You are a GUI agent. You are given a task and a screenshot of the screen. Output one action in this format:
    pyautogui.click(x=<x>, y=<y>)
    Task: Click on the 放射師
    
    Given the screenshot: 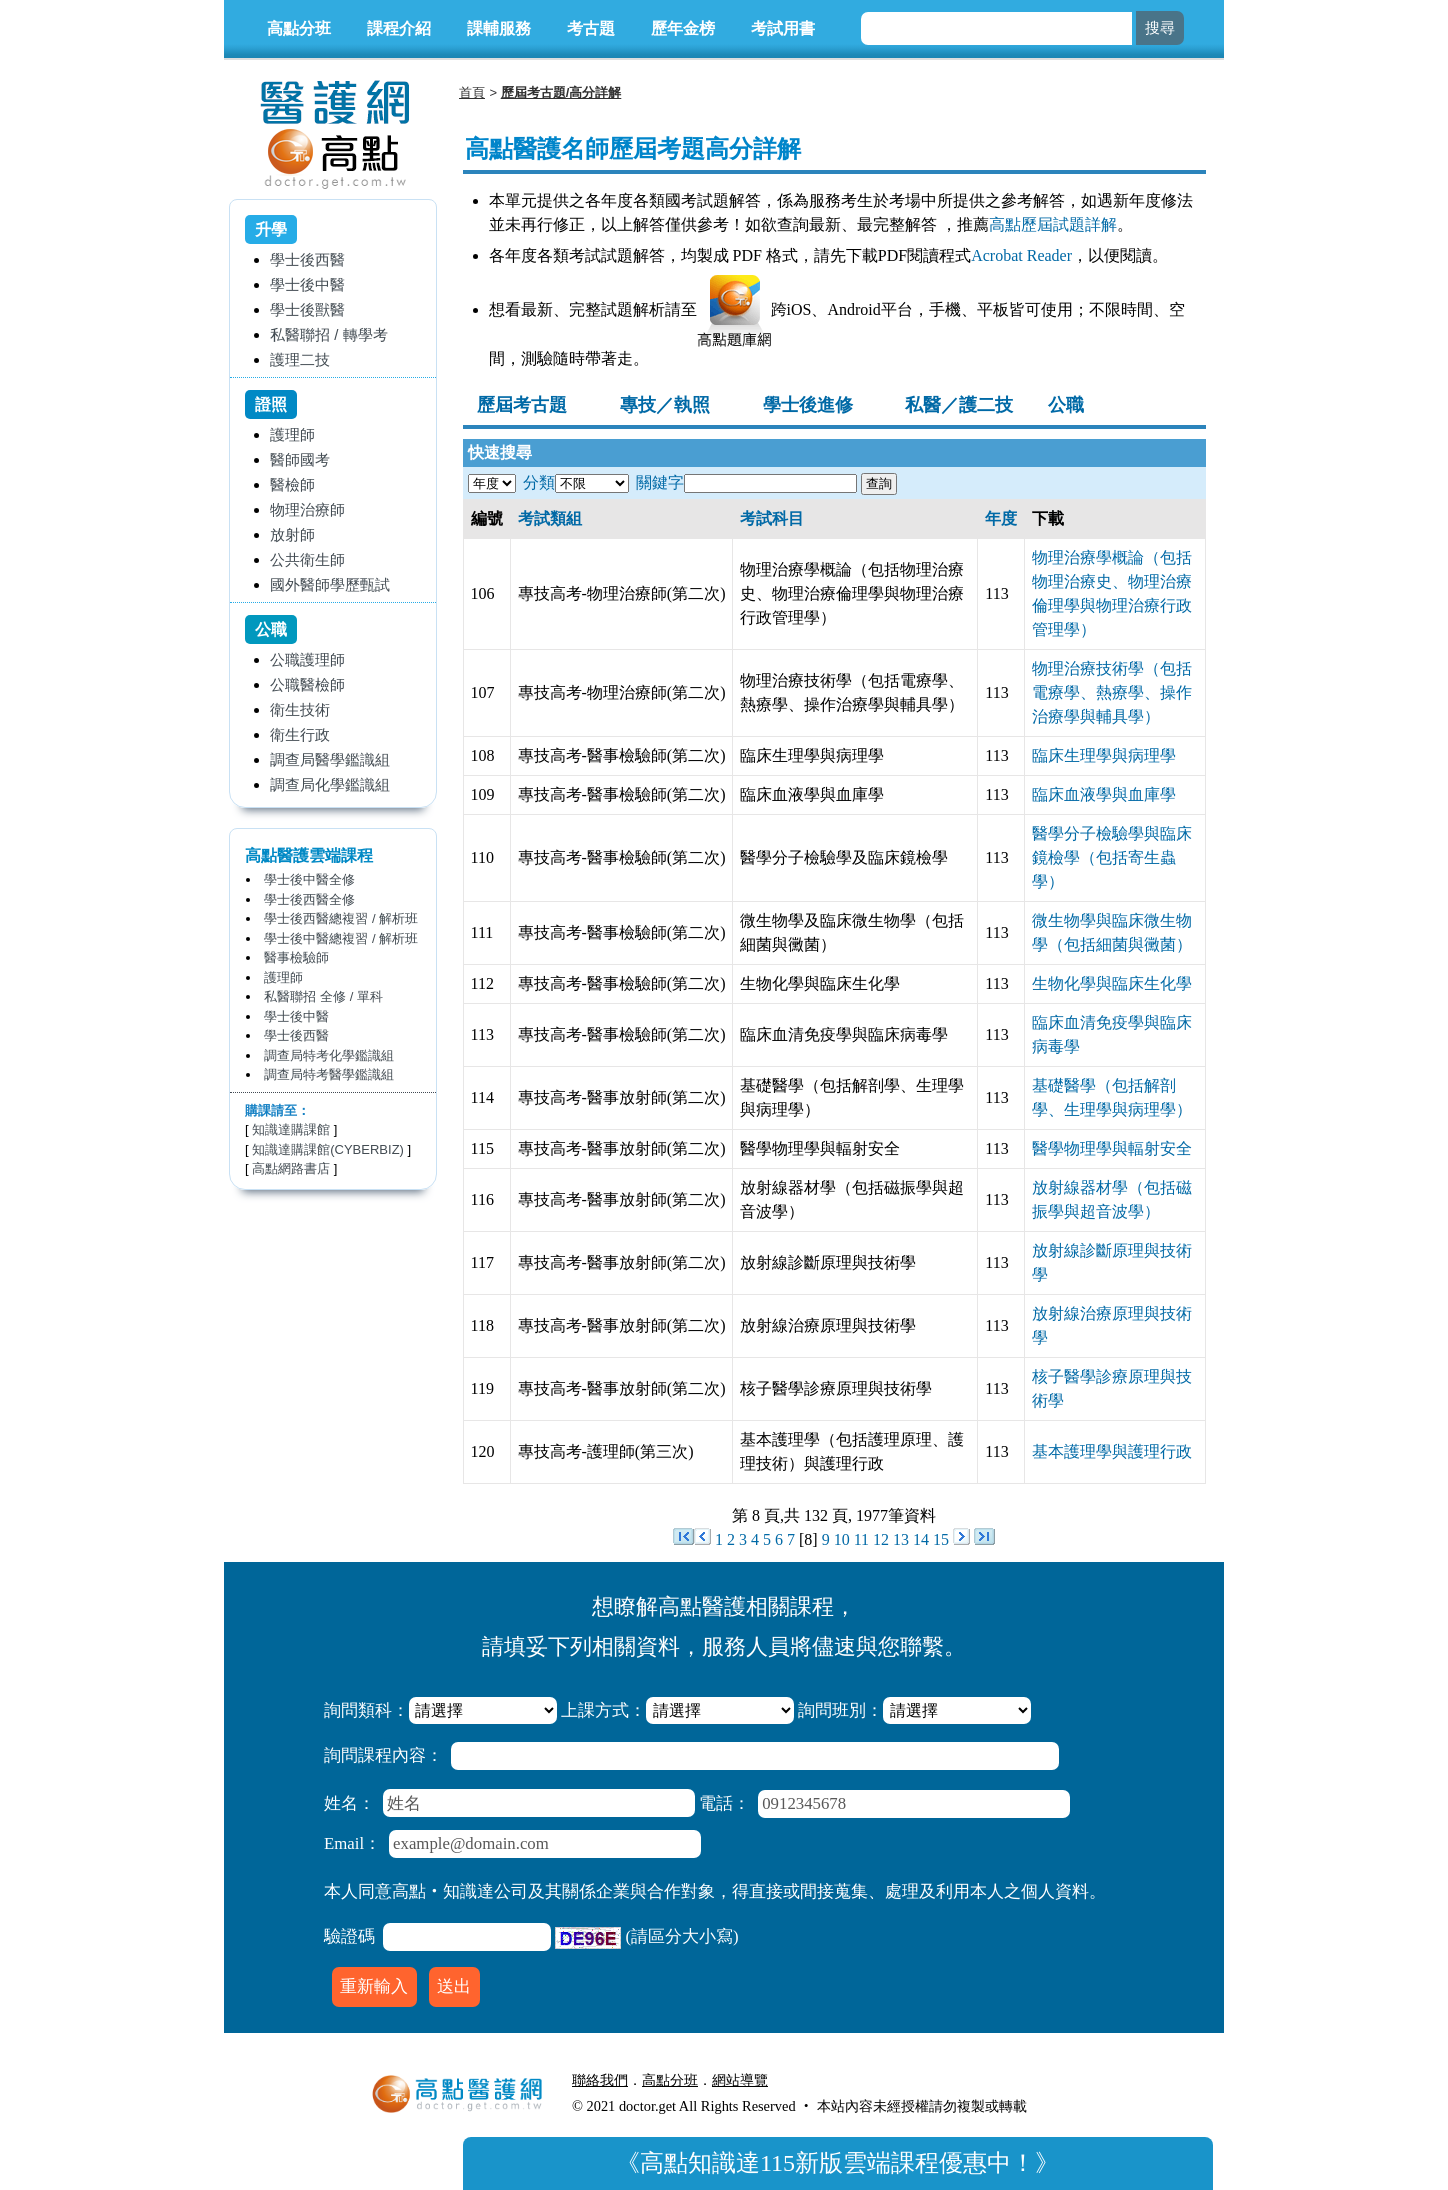 What is the action you would take?
    pyautogui.click(x=292, y=534)
    